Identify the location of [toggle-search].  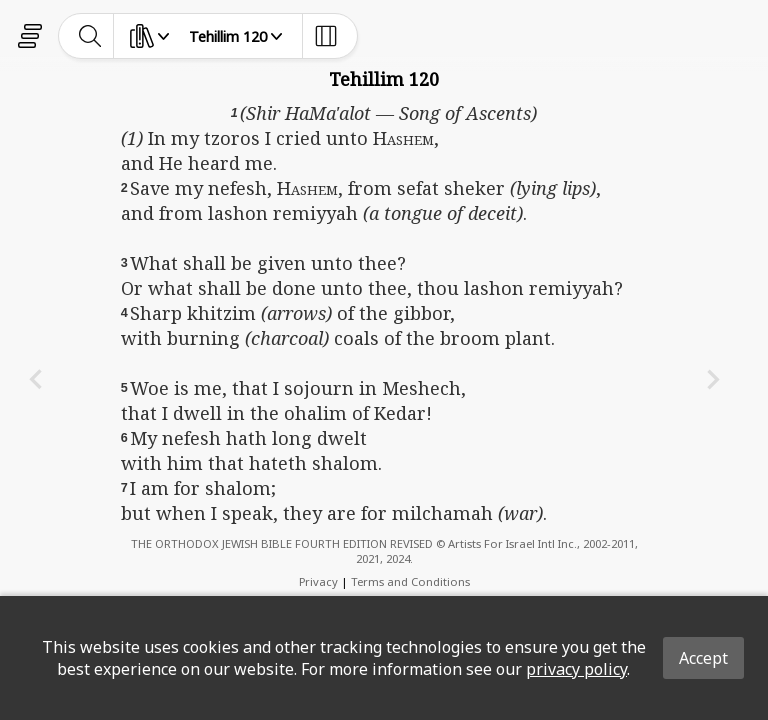
(90, 36).